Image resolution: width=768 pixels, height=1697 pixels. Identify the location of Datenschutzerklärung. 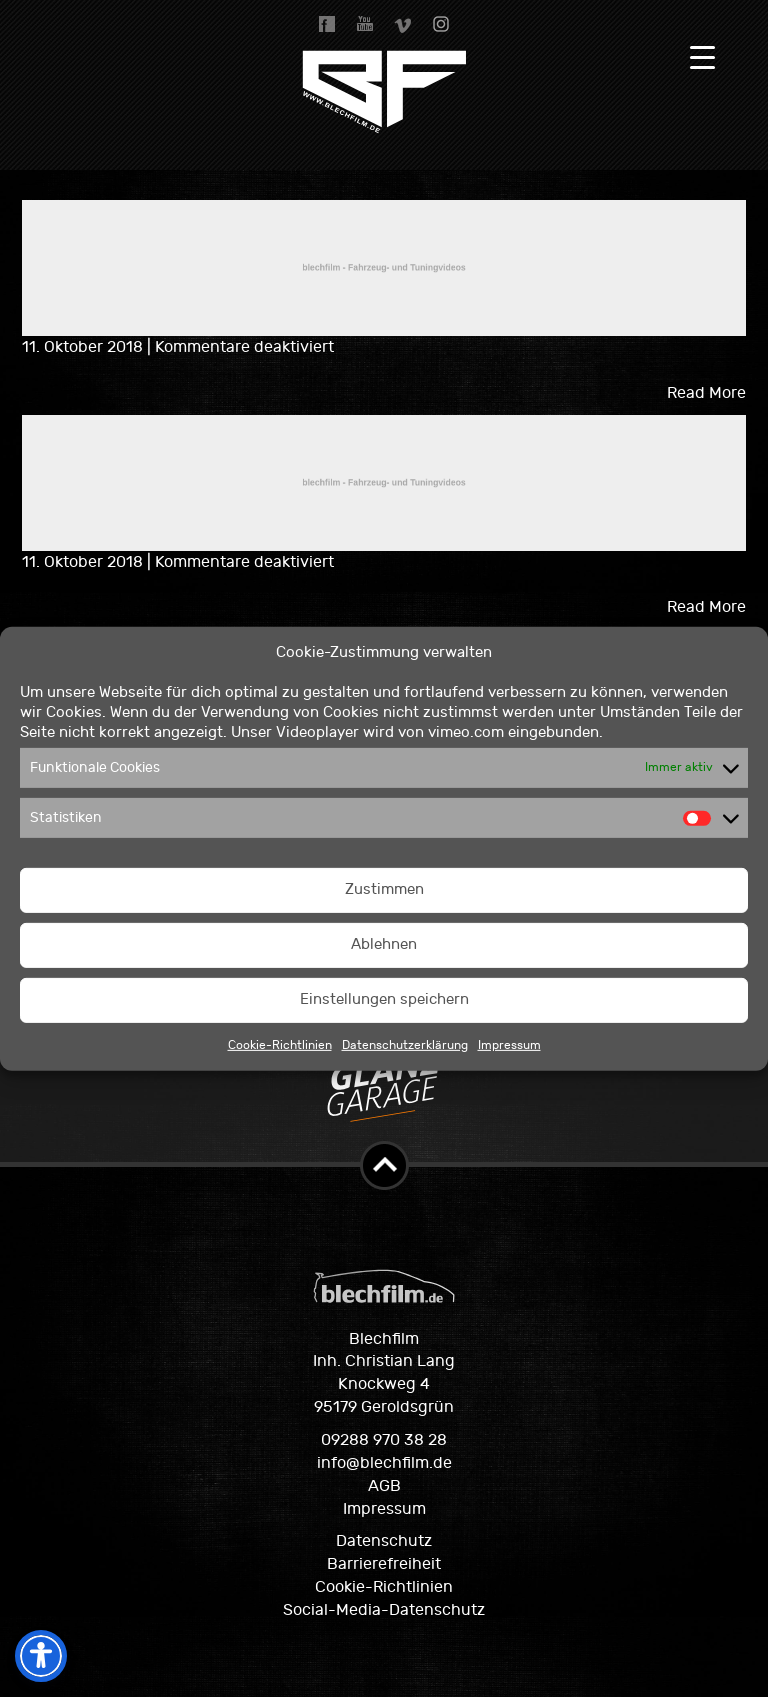
(405, 1045).